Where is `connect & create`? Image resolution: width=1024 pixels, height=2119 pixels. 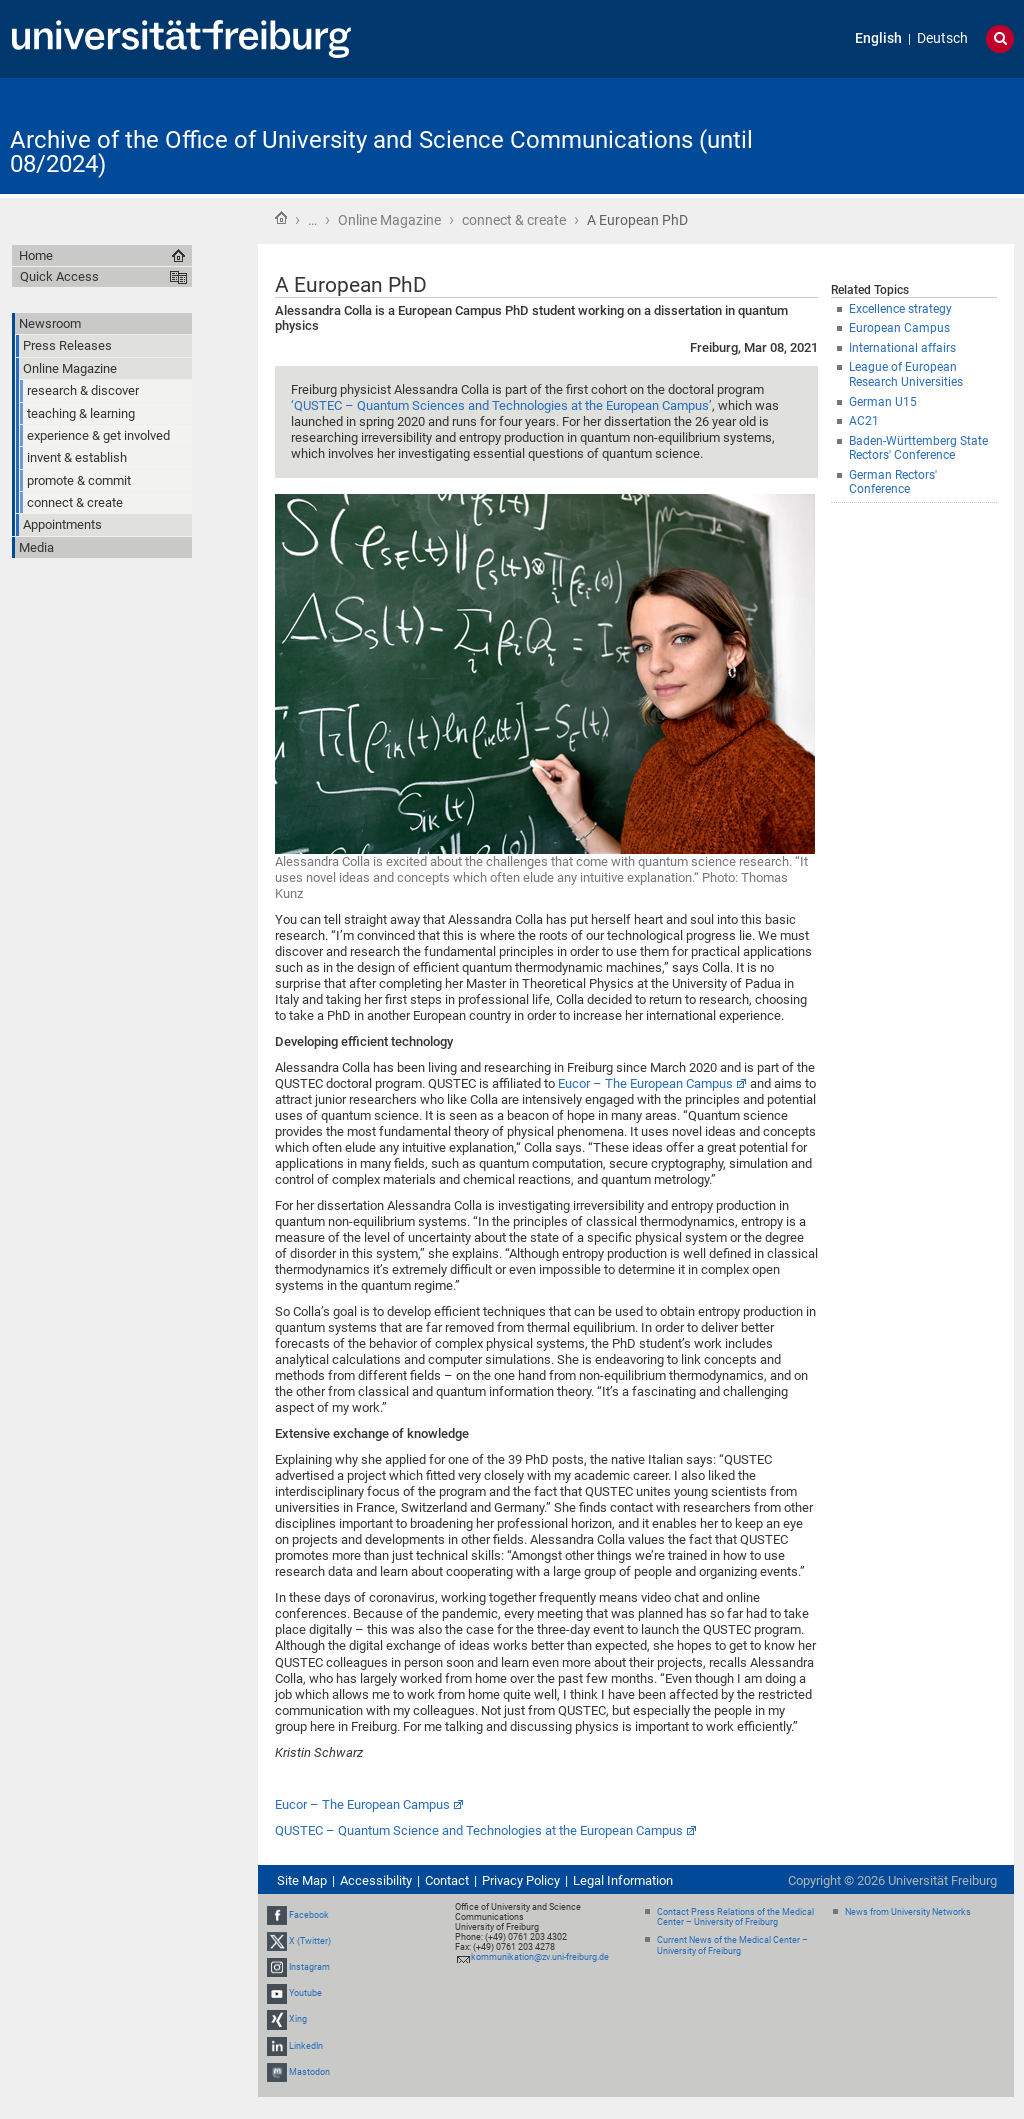 connect & create is located at coordinates (514, 220).